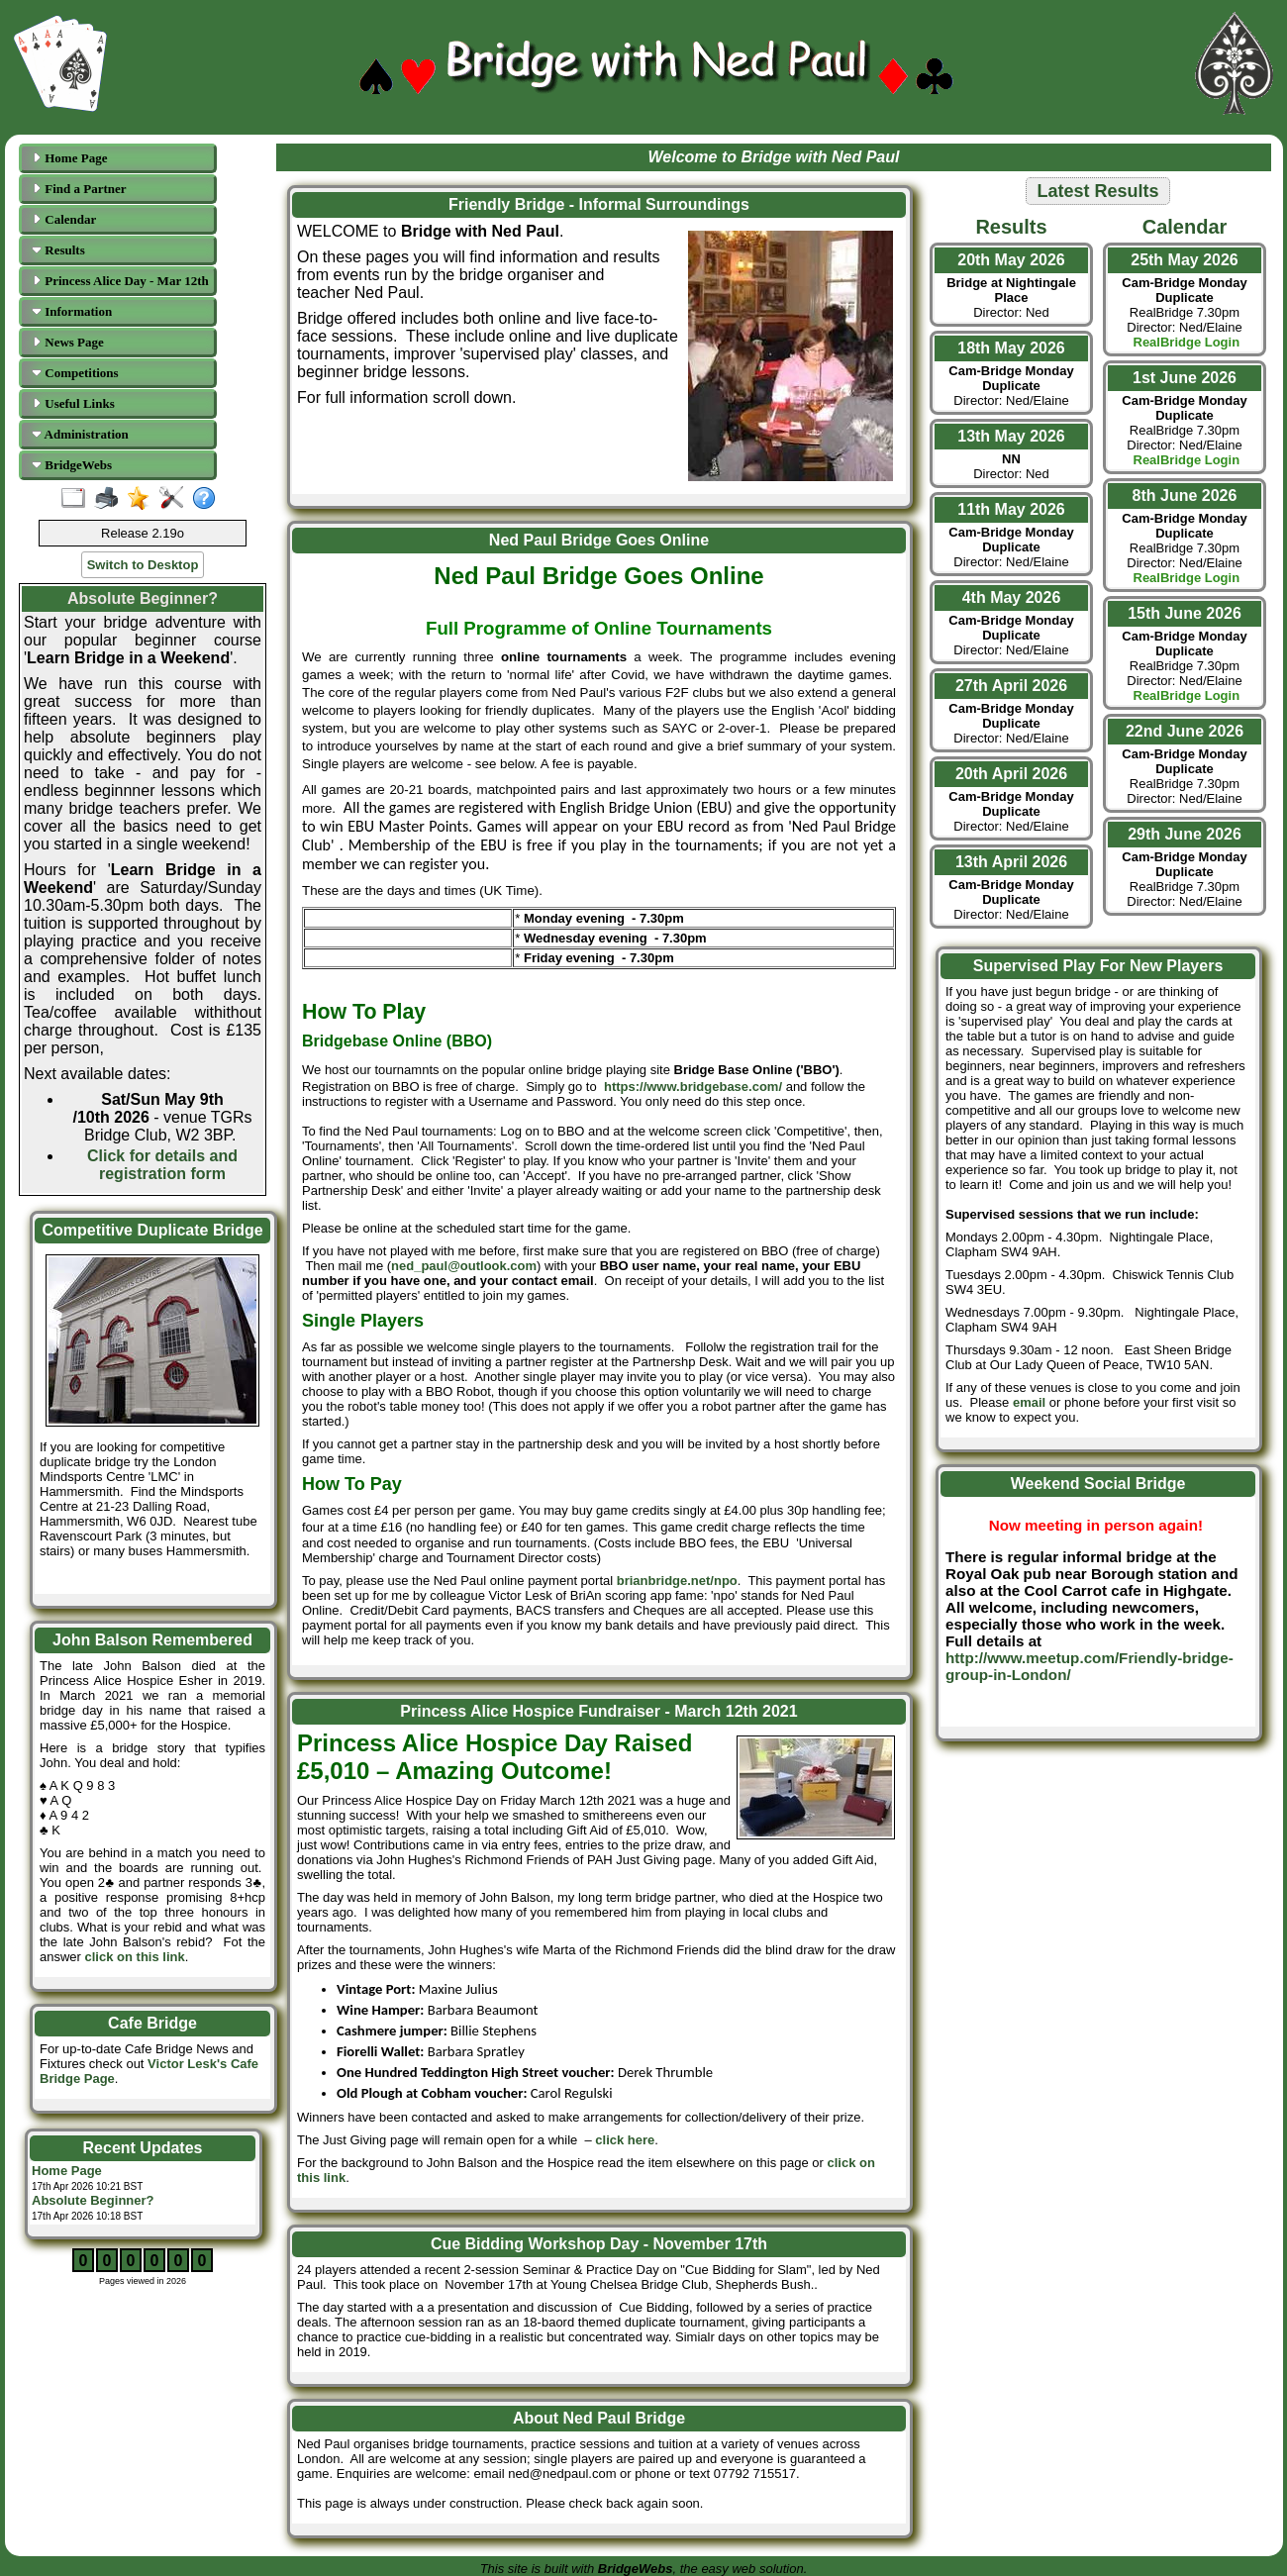 The image size is (1287, 2576). Describe the element at coordinates (464, 1265) in the screenshot. I see `ned_paul@outlook.com` at that location.